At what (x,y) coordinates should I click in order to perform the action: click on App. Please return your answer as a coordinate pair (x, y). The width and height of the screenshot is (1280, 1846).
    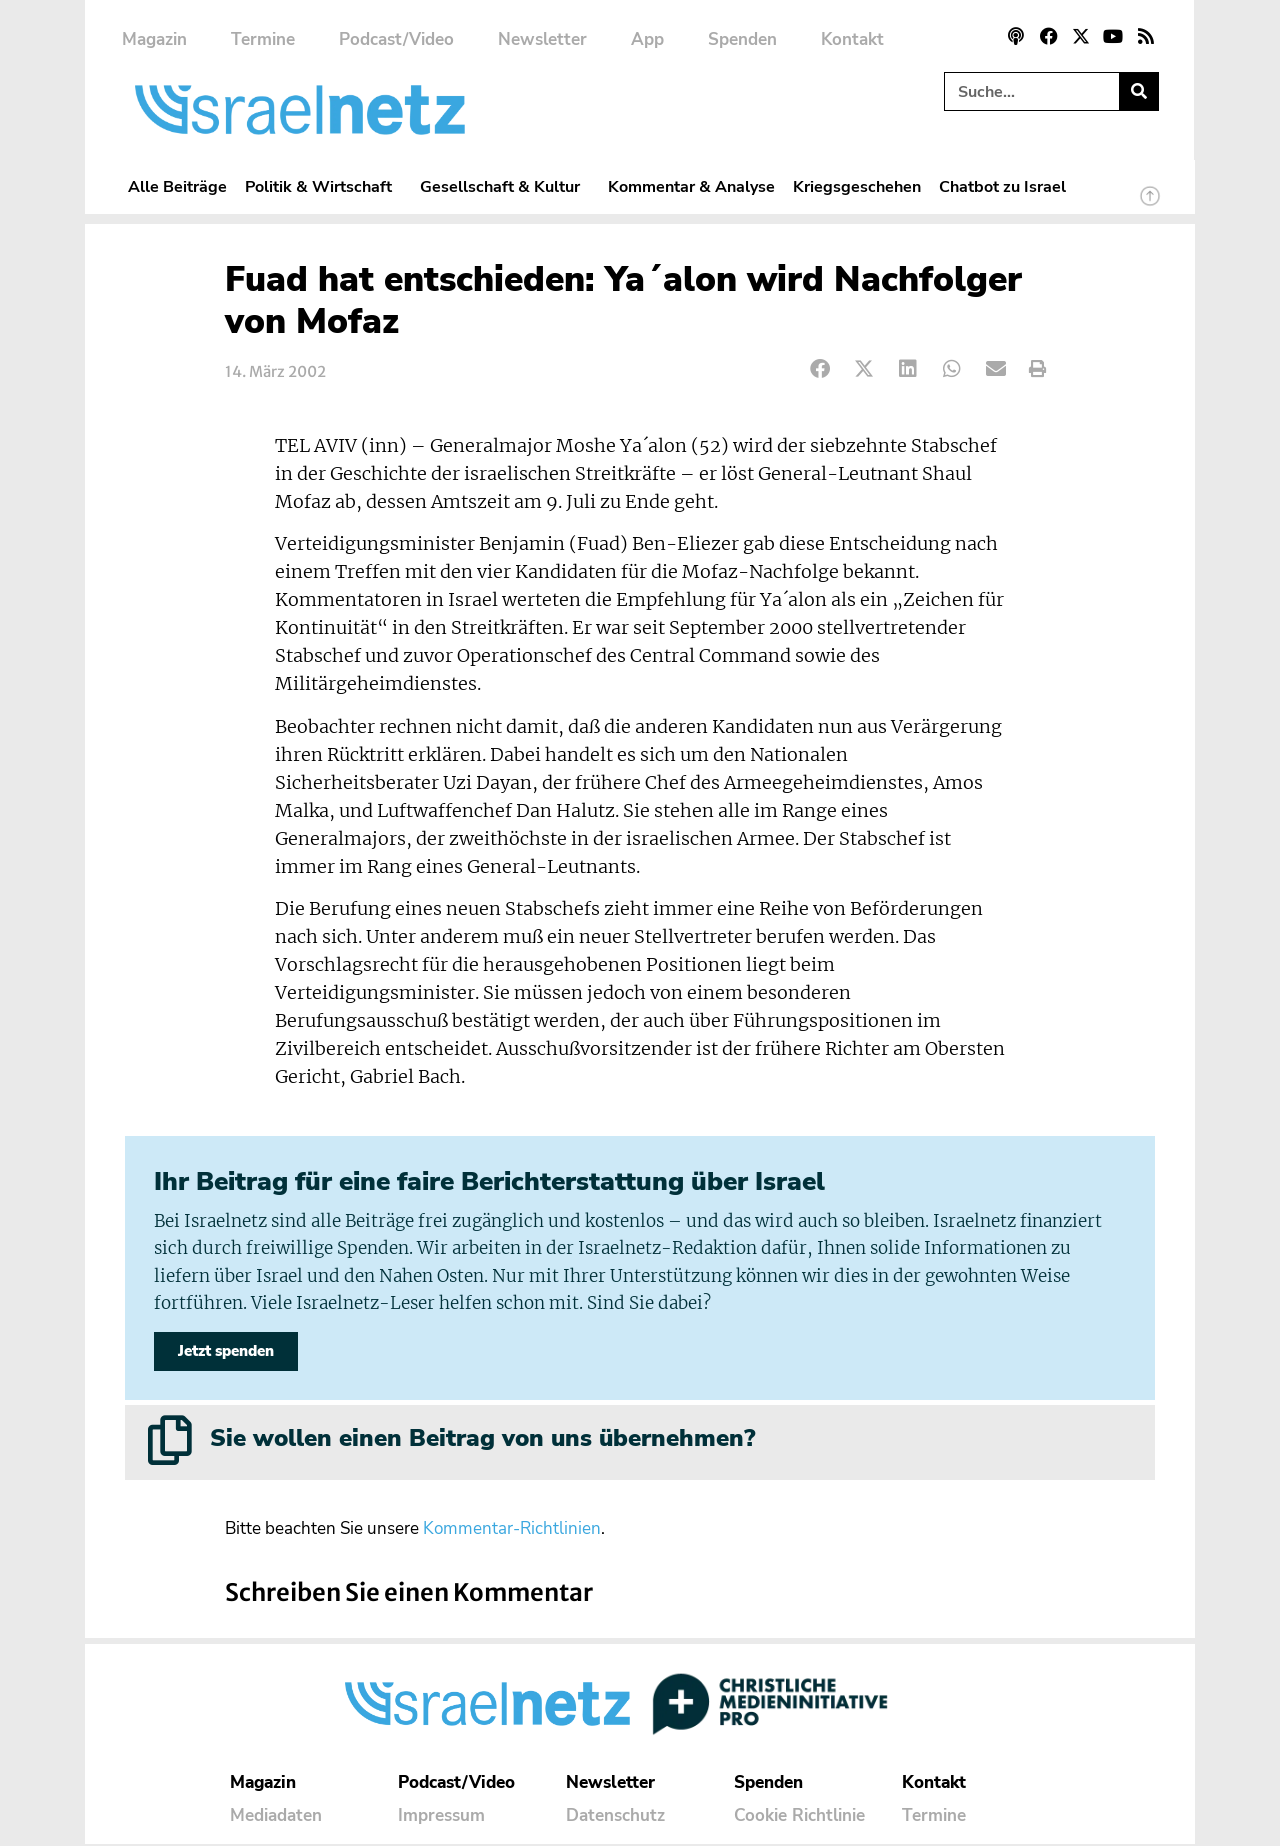
    Looking at the image, I should click on (647, 39).